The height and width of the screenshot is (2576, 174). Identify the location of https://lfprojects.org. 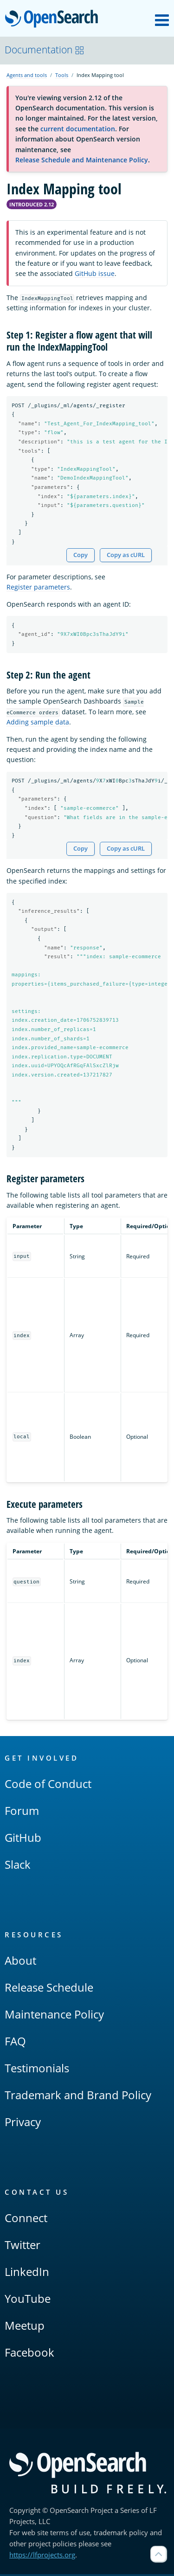
(42, 2556).